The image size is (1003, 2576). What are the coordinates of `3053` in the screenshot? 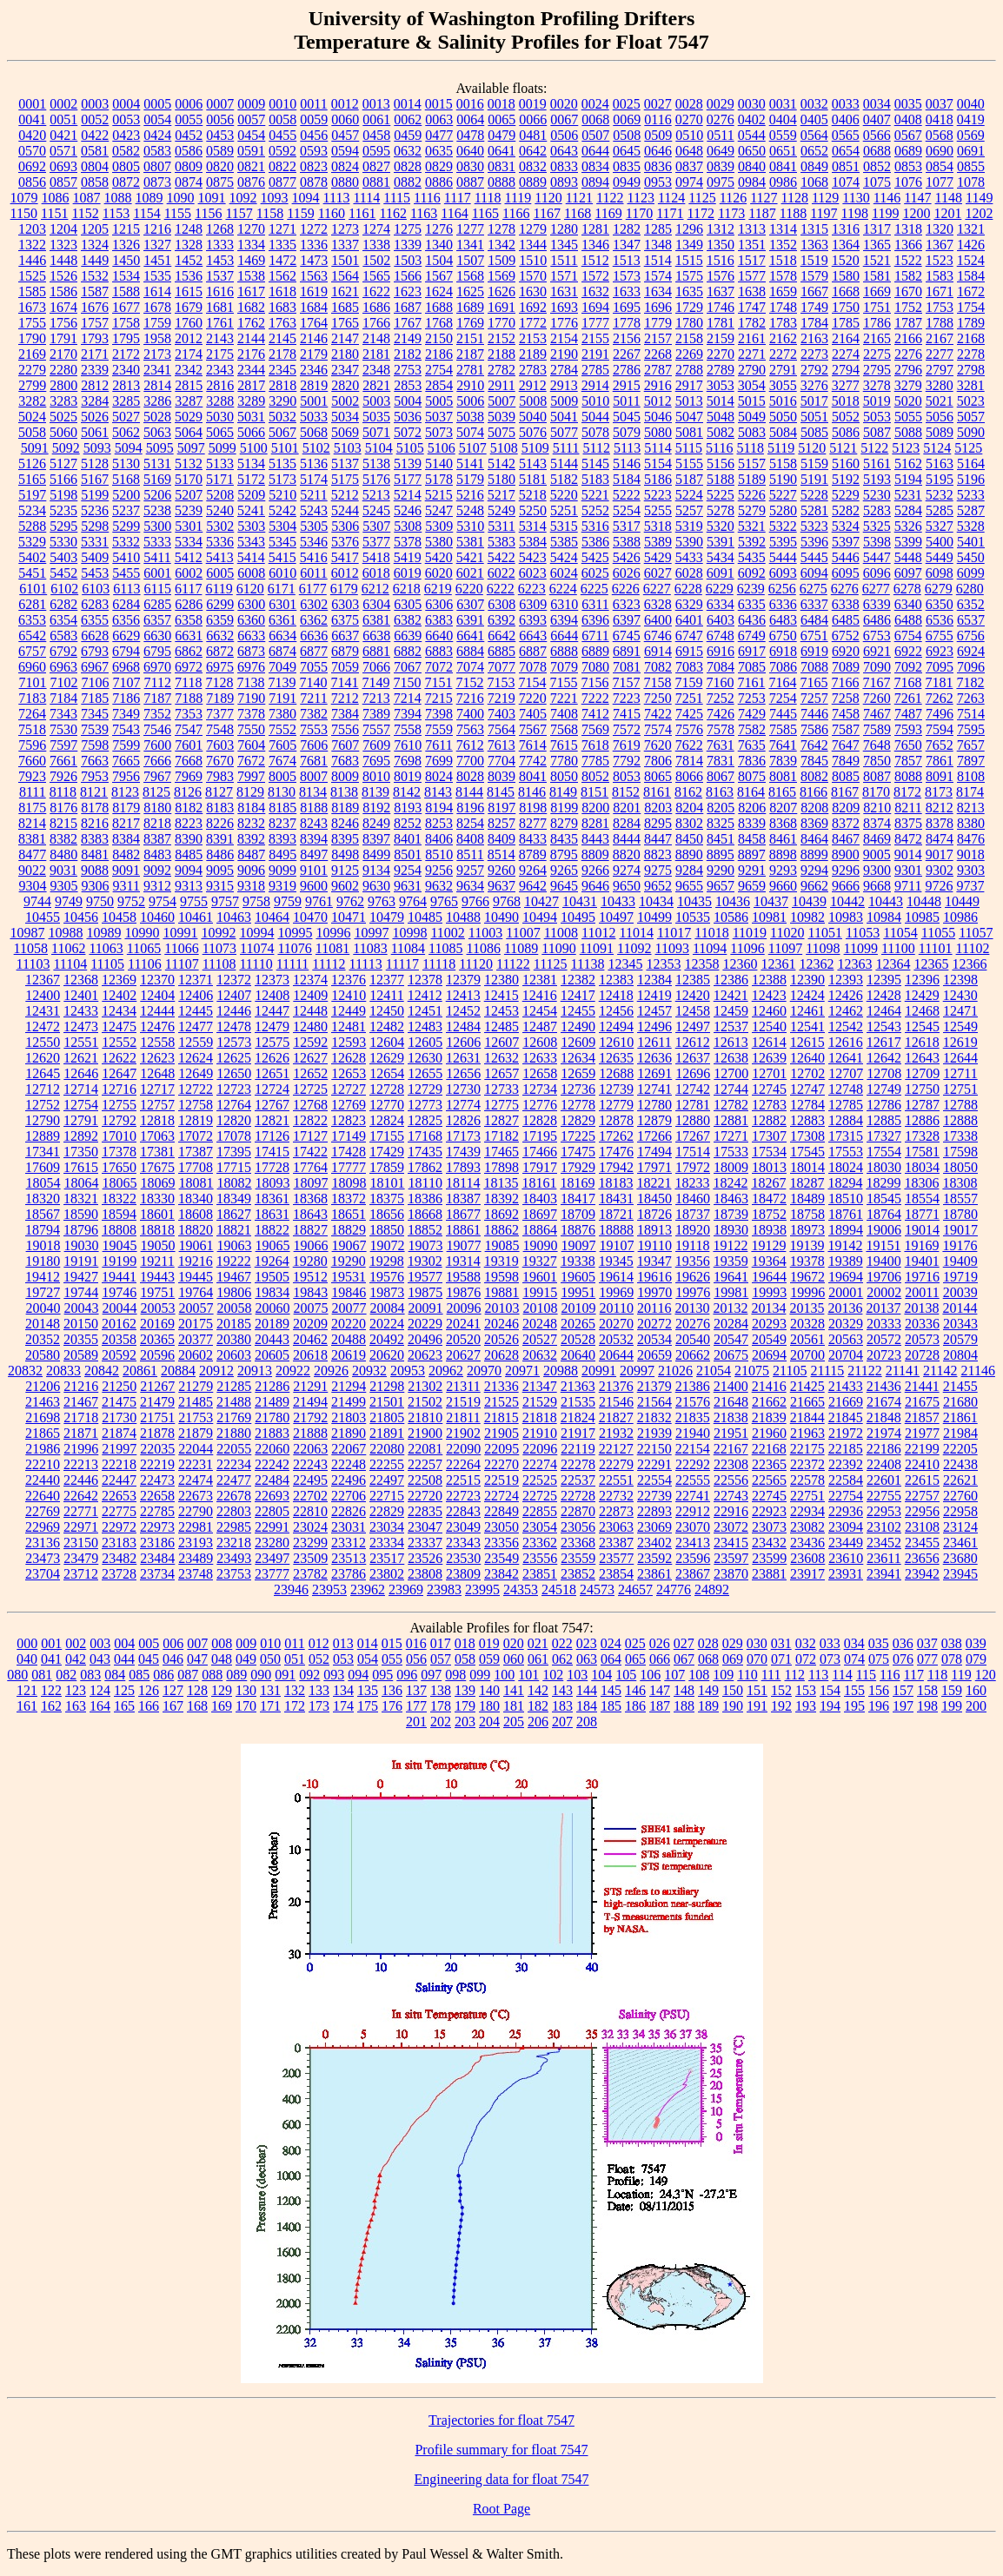 It's located at (720, 385).